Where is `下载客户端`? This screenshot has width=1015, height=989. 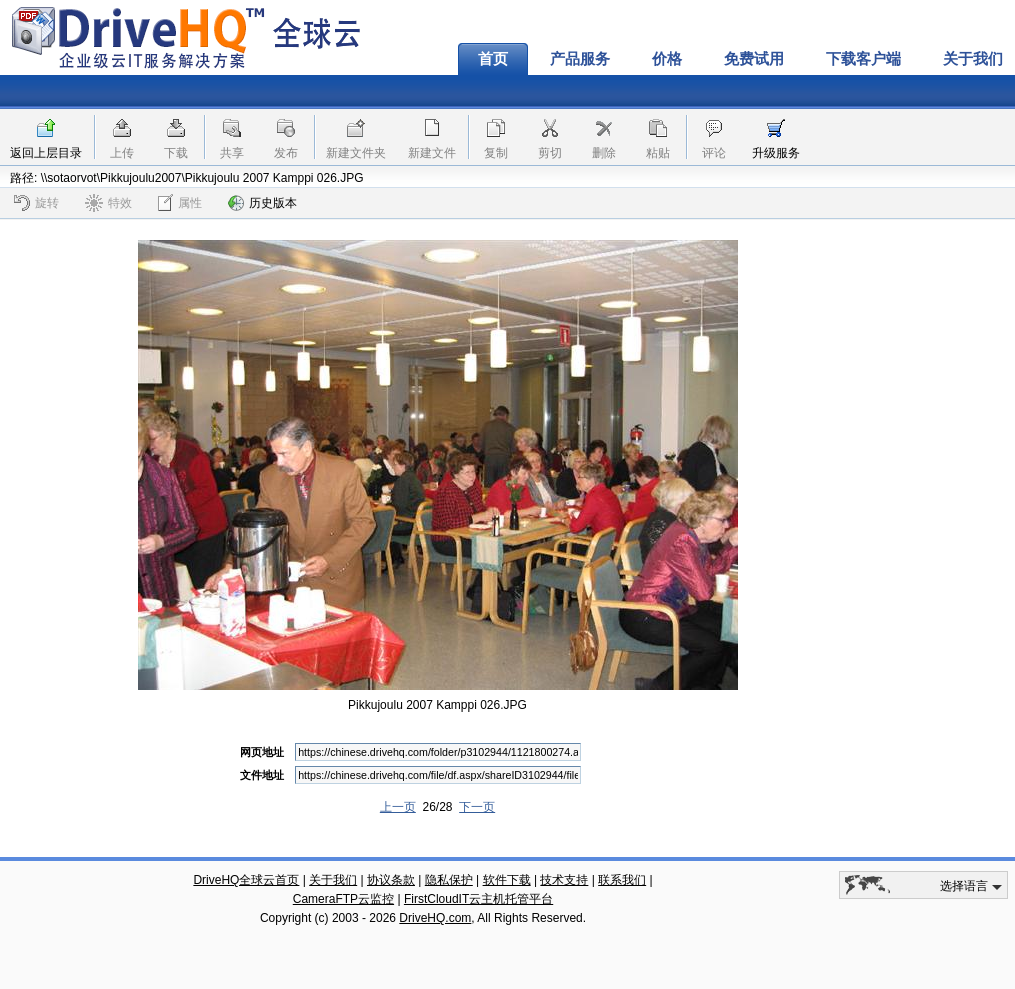
下载客户端 is located at coordinates (863, 59).